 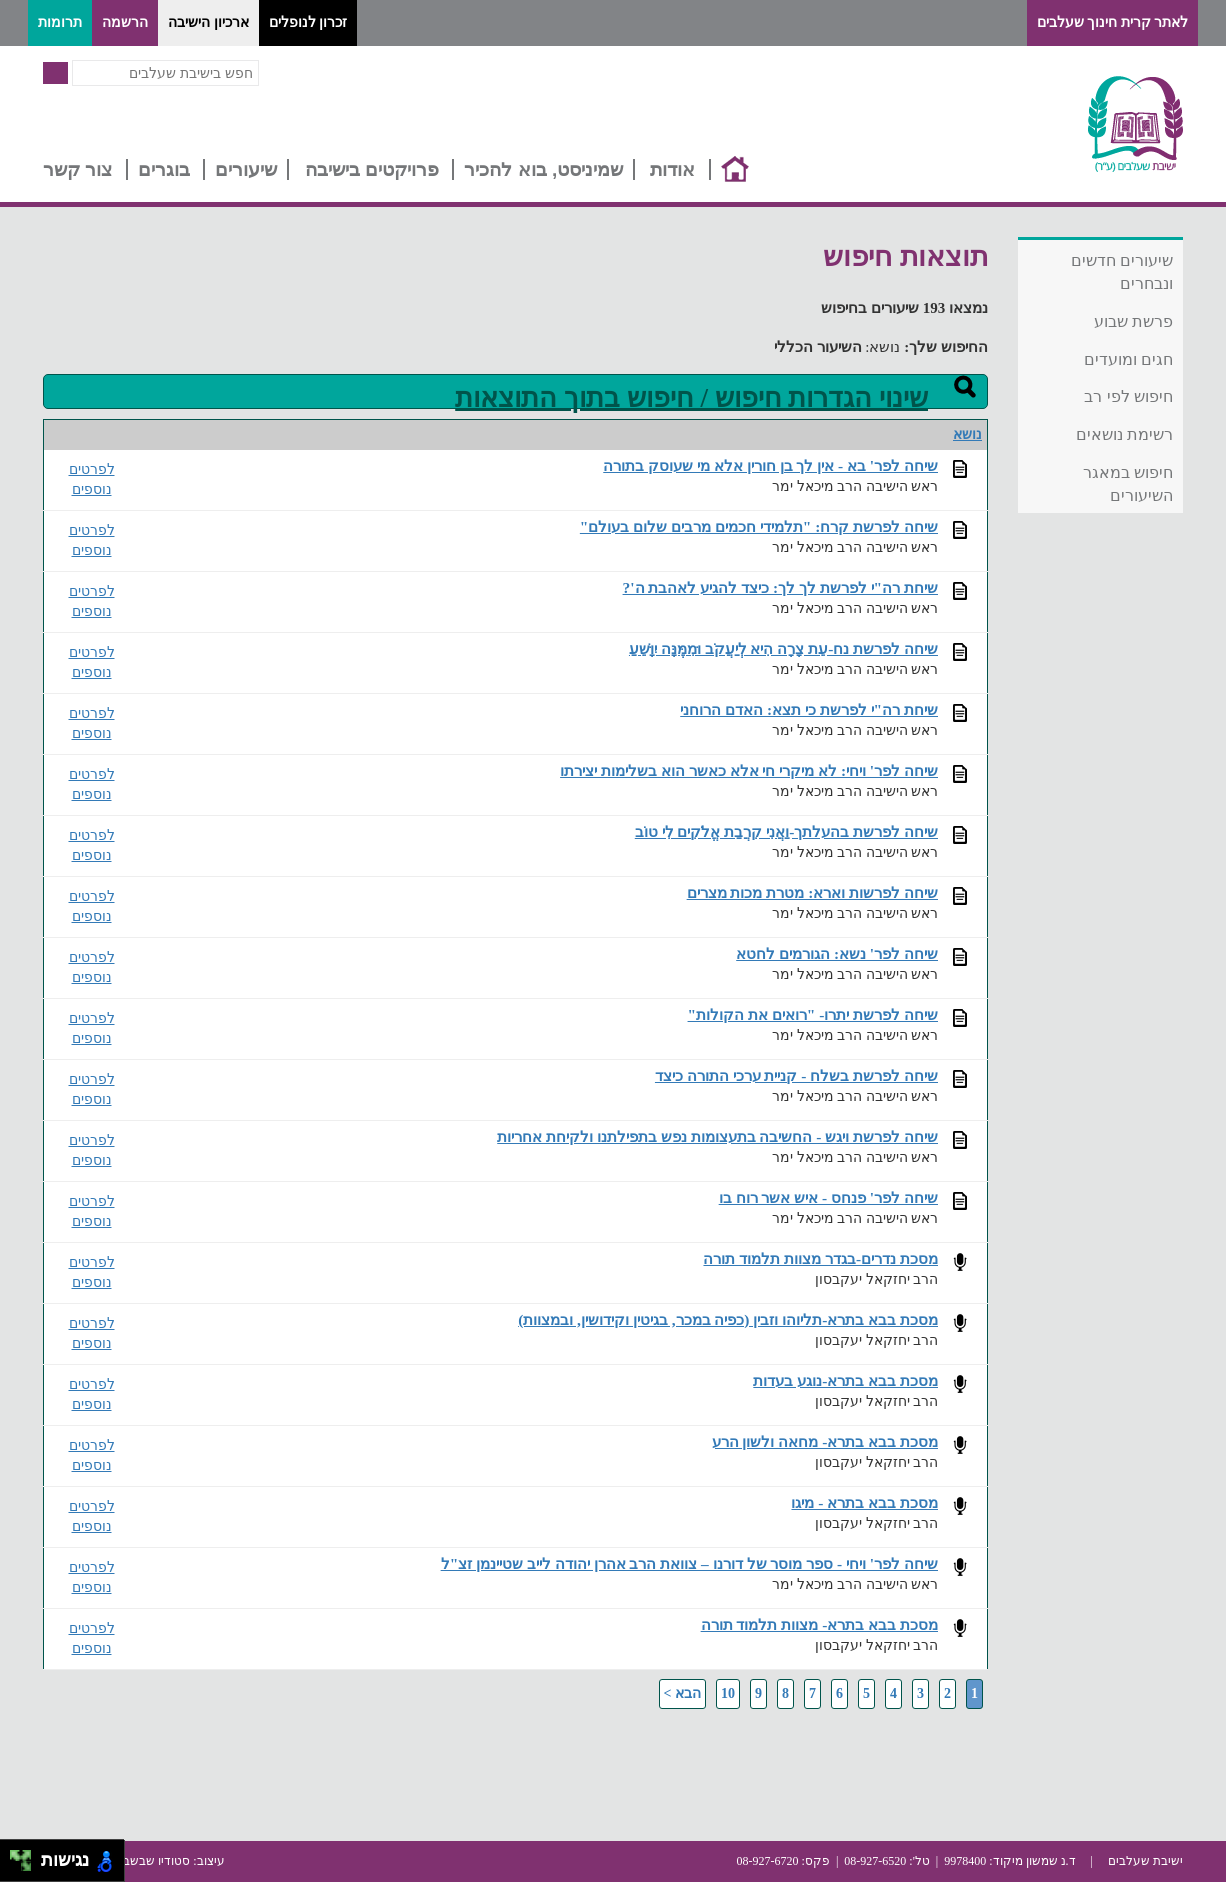 What do you see at coordinates (845, 1380) in the screenshot?
I see `מסכת בבא בתרא-נוגע בעדות` at bounding box center [845, 1380].